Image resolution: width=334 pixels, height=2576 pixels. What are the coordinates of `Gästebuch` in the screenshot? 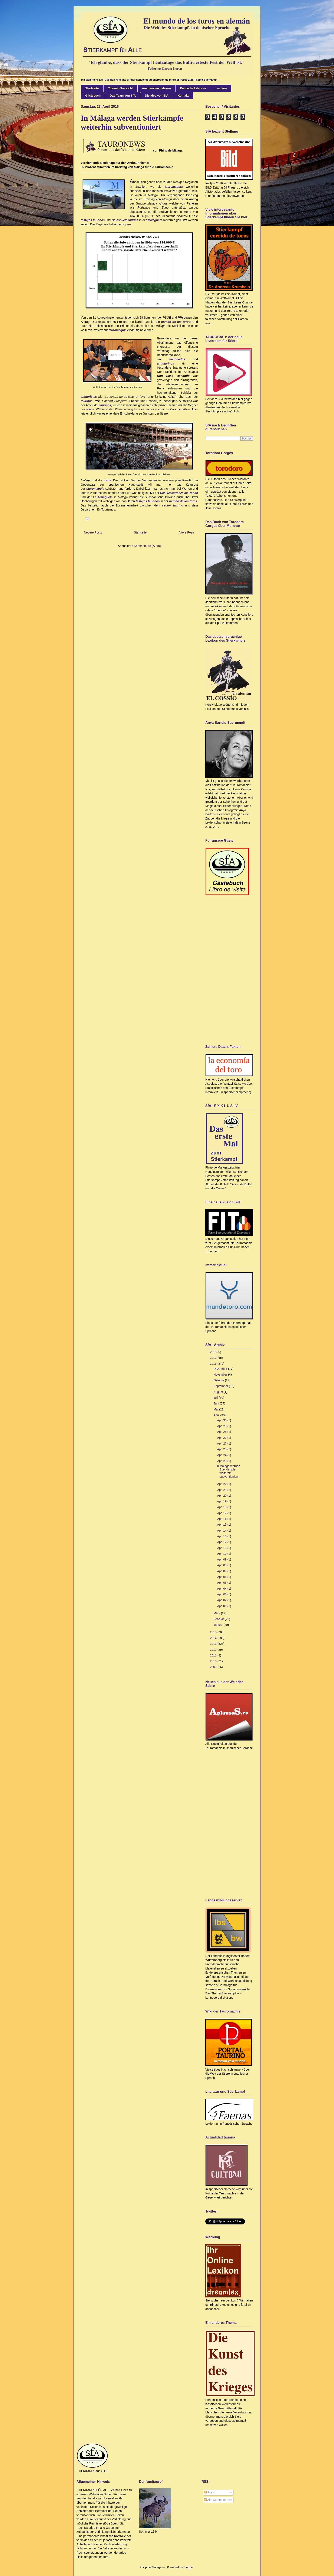 It's located at (93, 95).